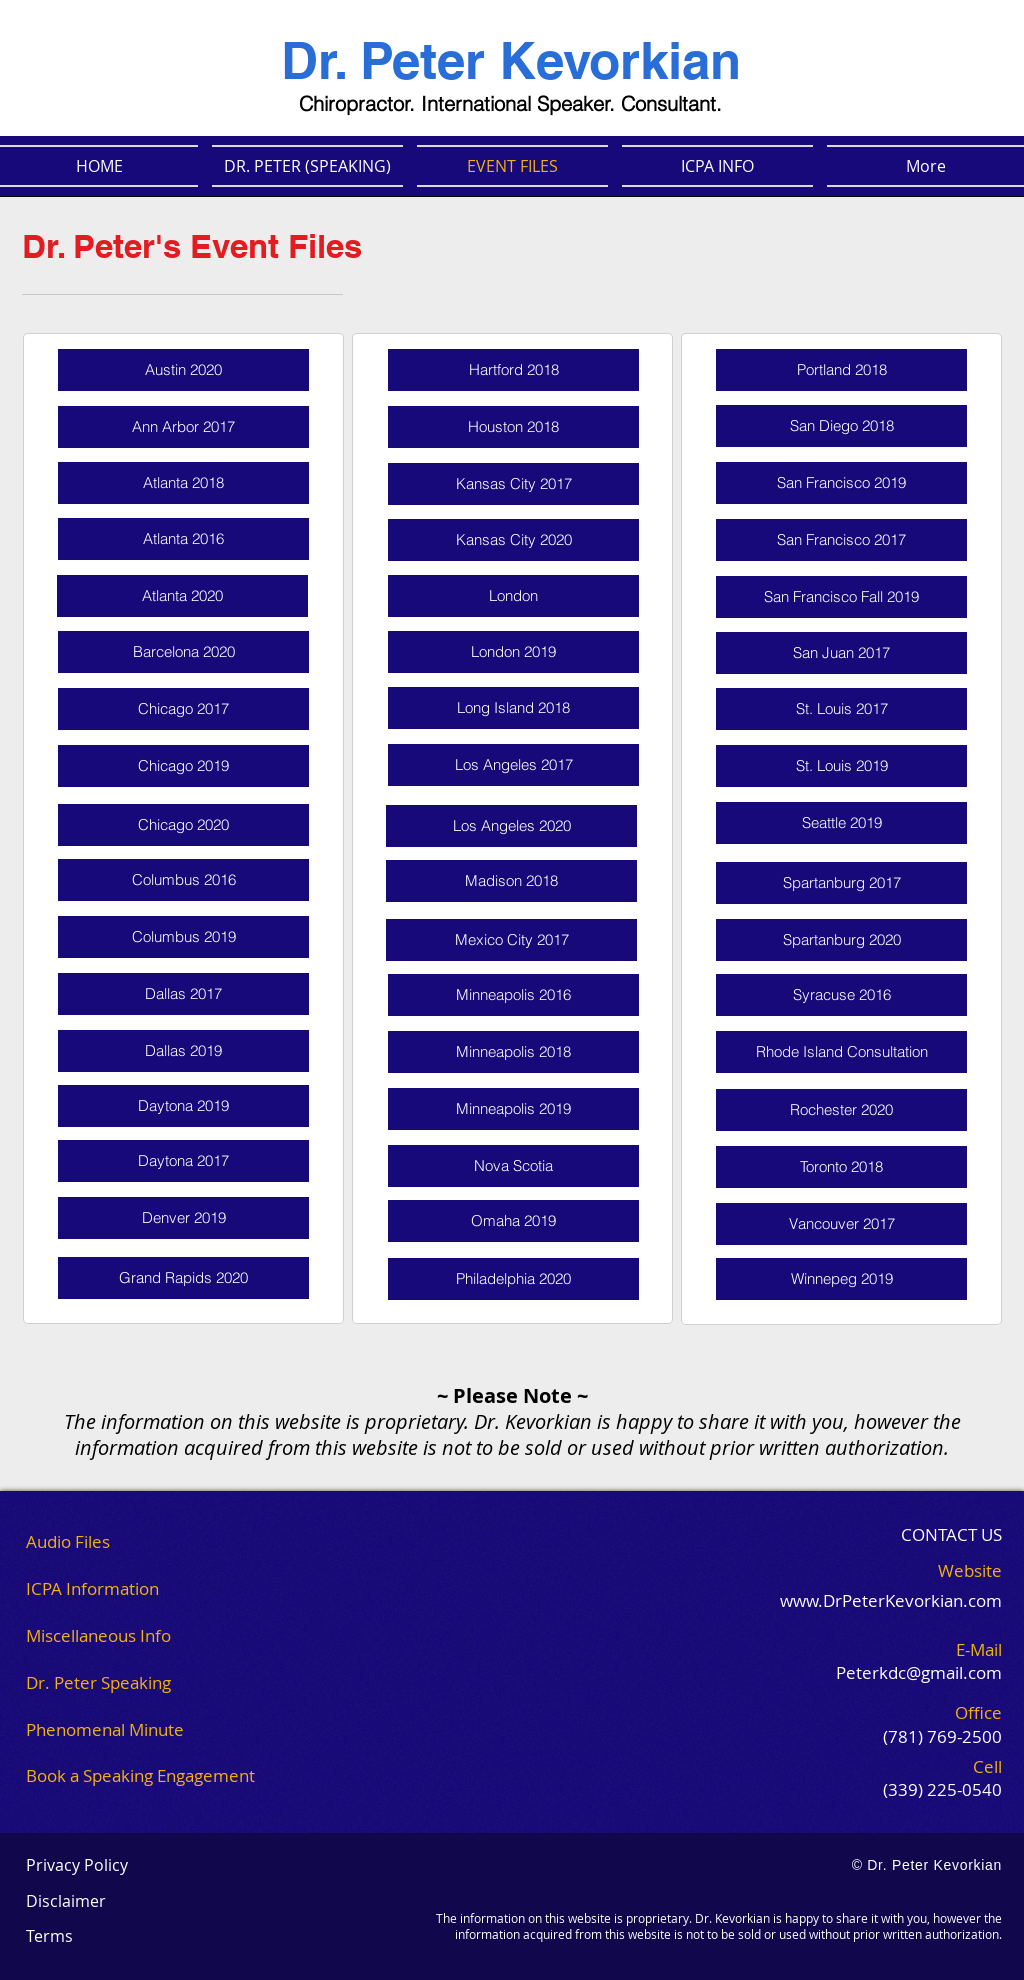  Describe the element at coordinates (513, 708) in the screenshot. I see `[Long Island 2018]` at that location.